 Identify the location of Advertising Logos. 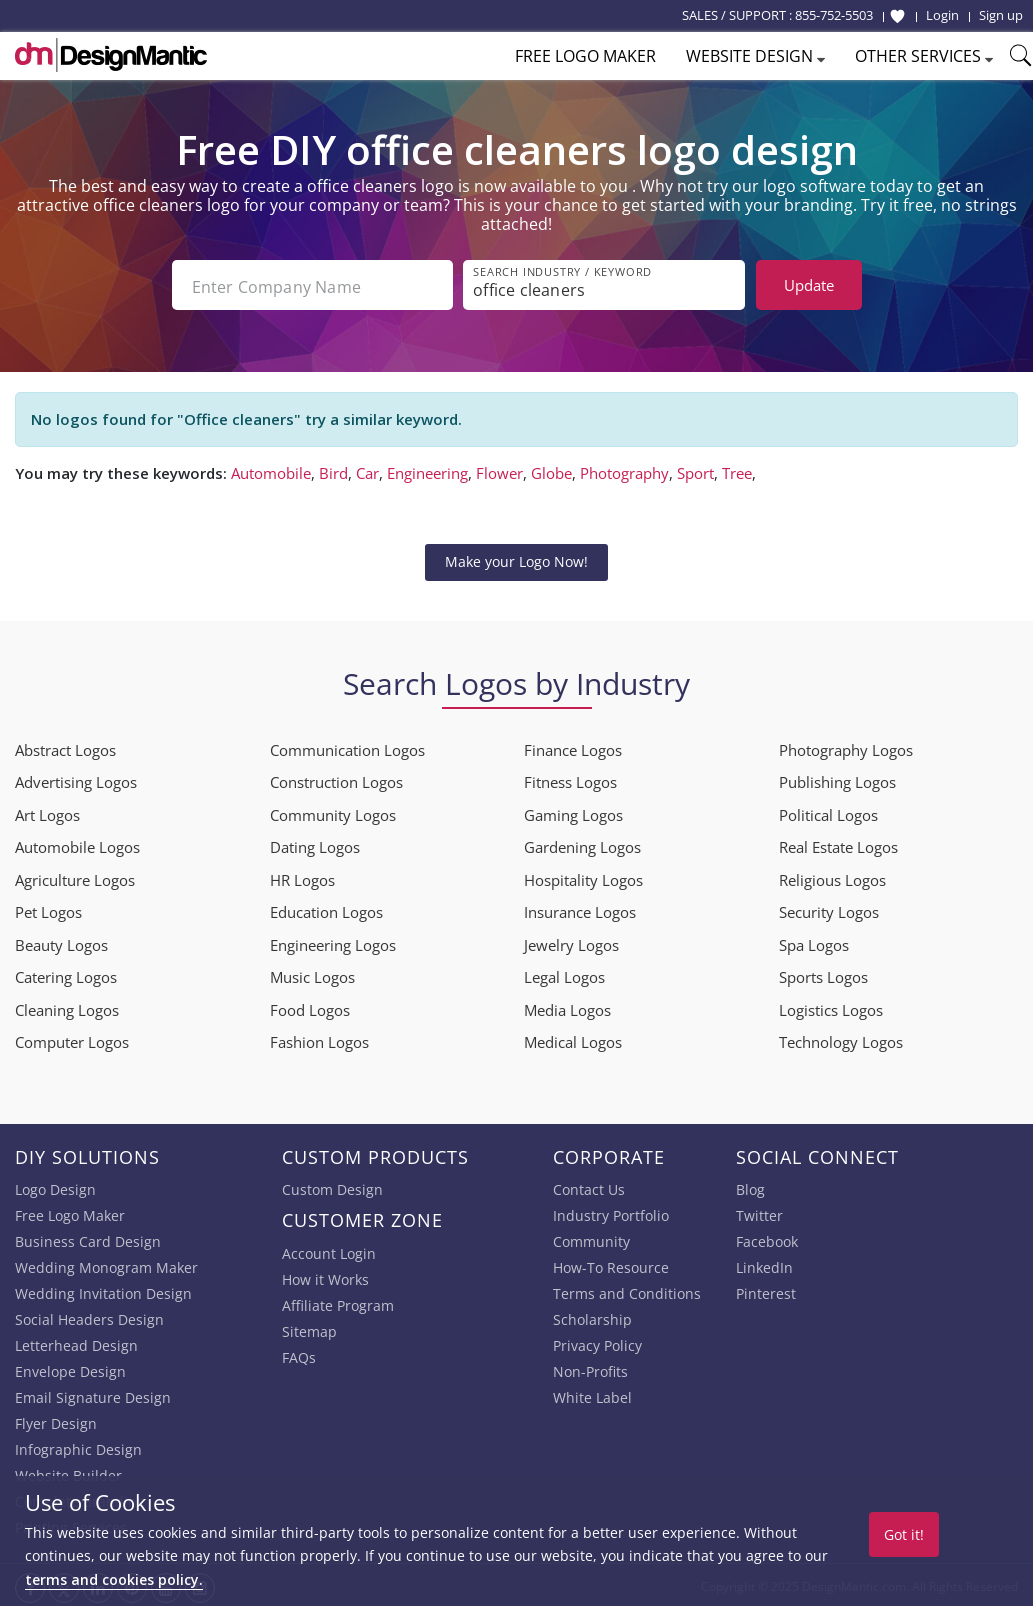
(76, 779).